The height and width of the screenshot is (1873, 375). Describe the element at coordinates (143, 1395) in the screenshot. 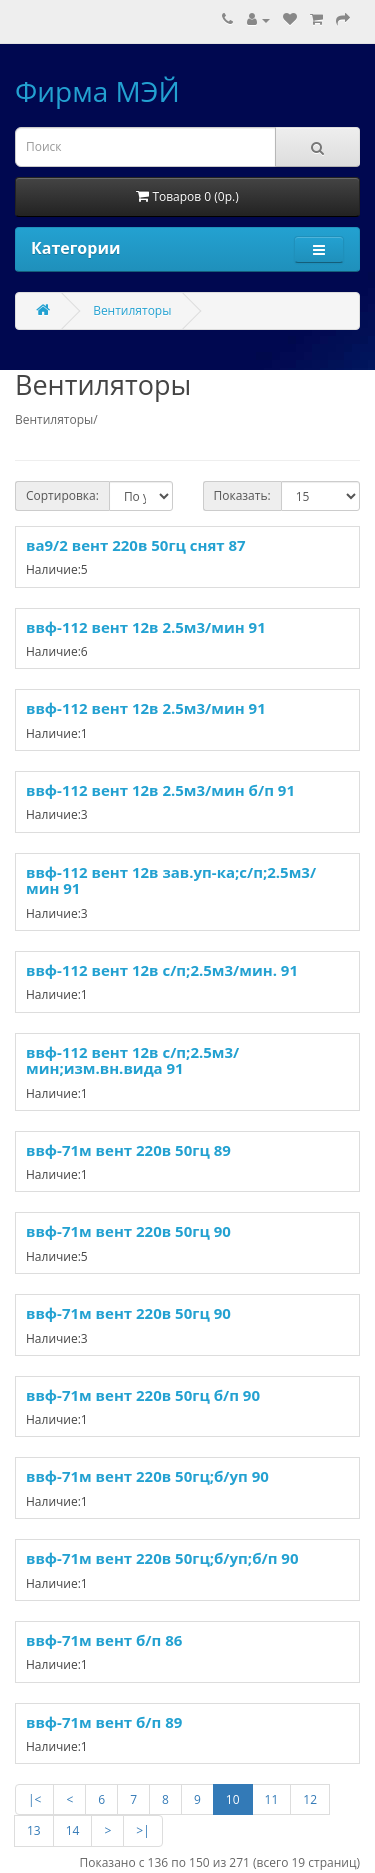

I see `ввф-71м вент 220в 50гц б/п 90` at that location.